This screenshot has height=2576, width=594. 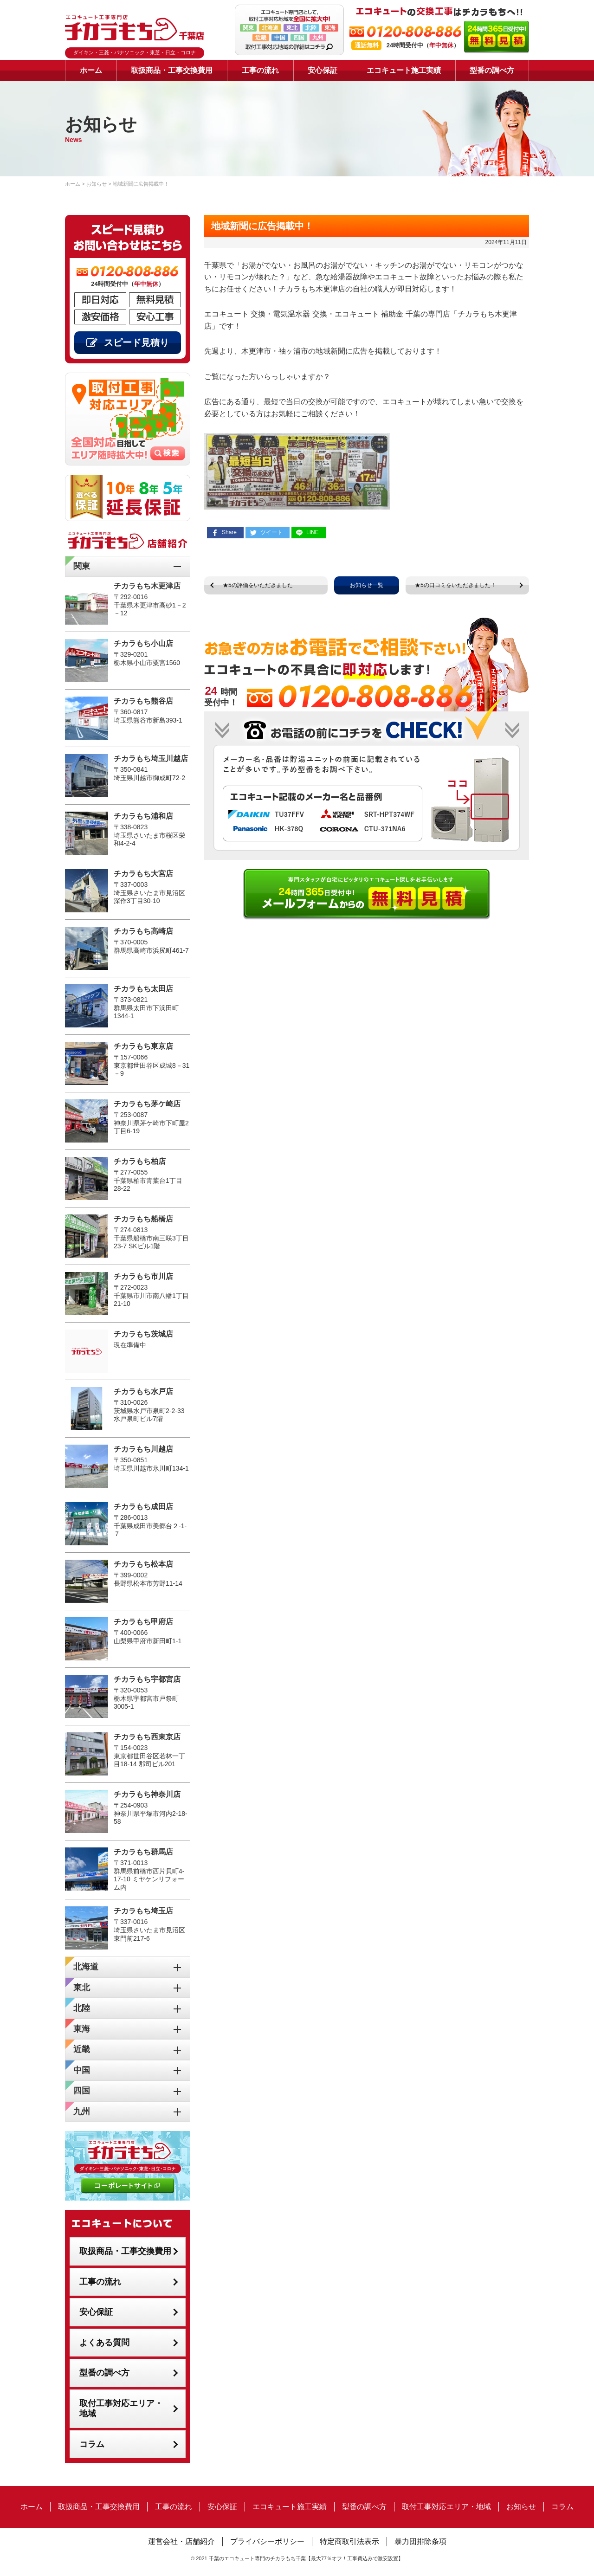 What do you see at coordinates (229, 532) in the screenshot?
I see `Share` at bounding box center [229, 532].